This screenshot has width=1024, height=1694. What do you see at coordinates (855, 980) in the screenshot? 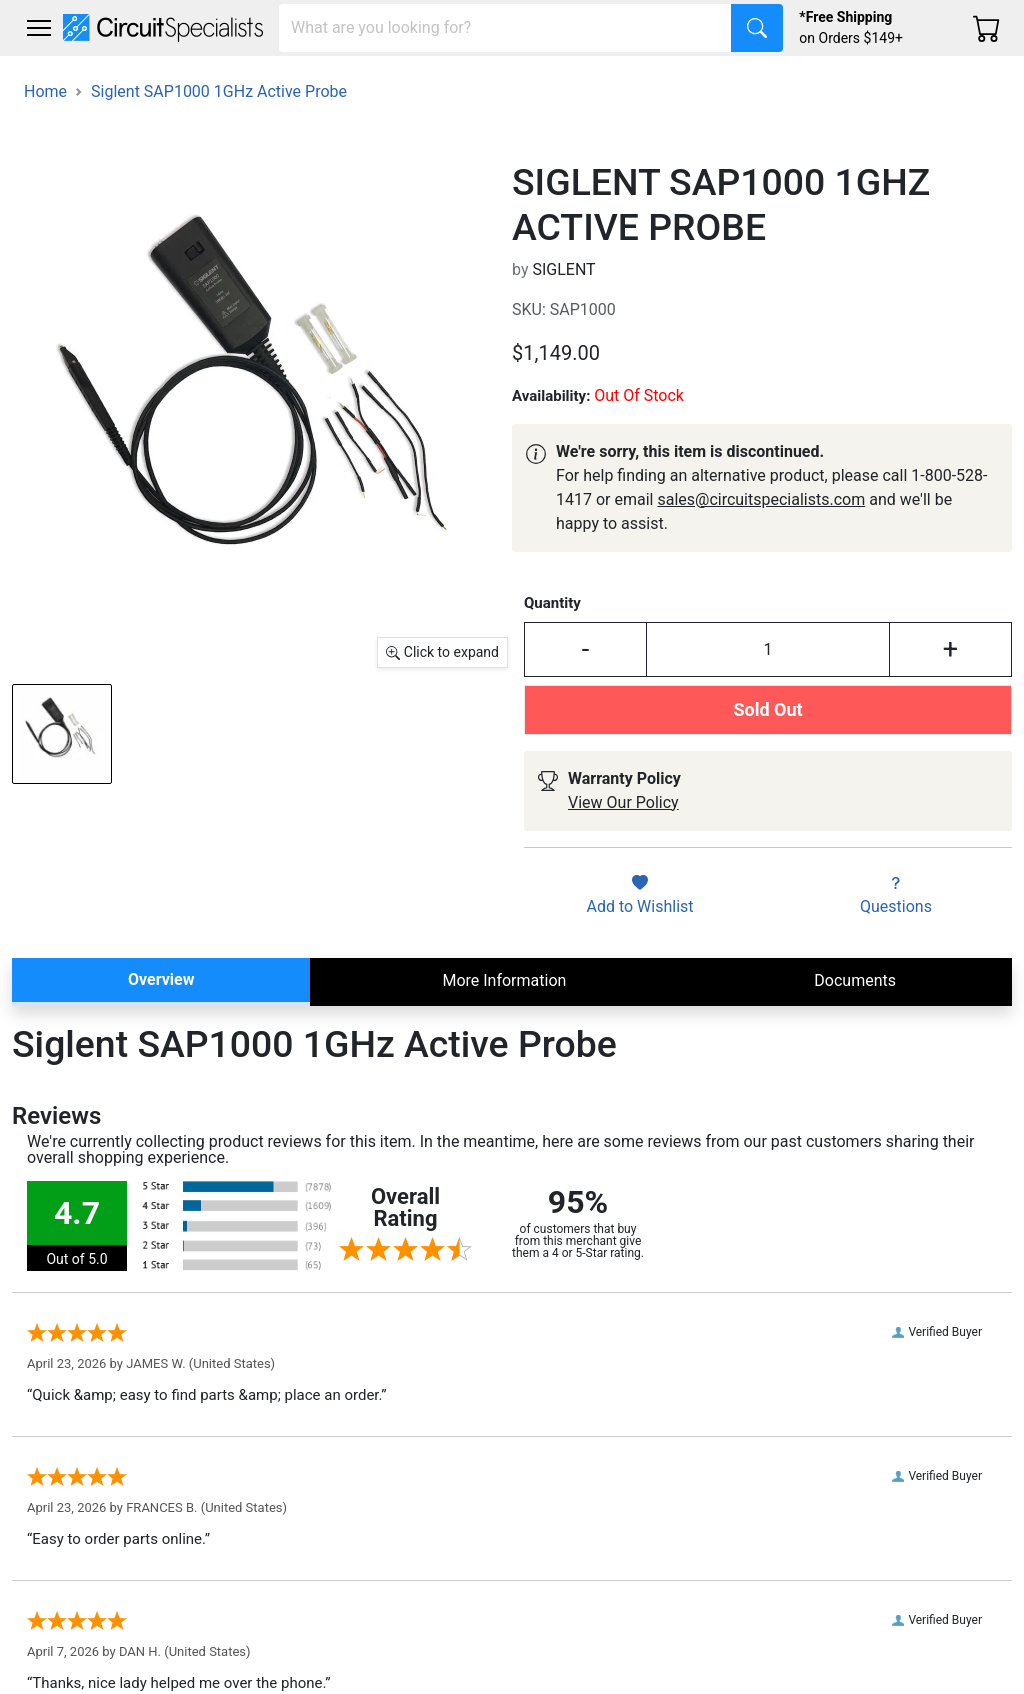
I see `Documents [tab]` at bounding box center [855, 980].